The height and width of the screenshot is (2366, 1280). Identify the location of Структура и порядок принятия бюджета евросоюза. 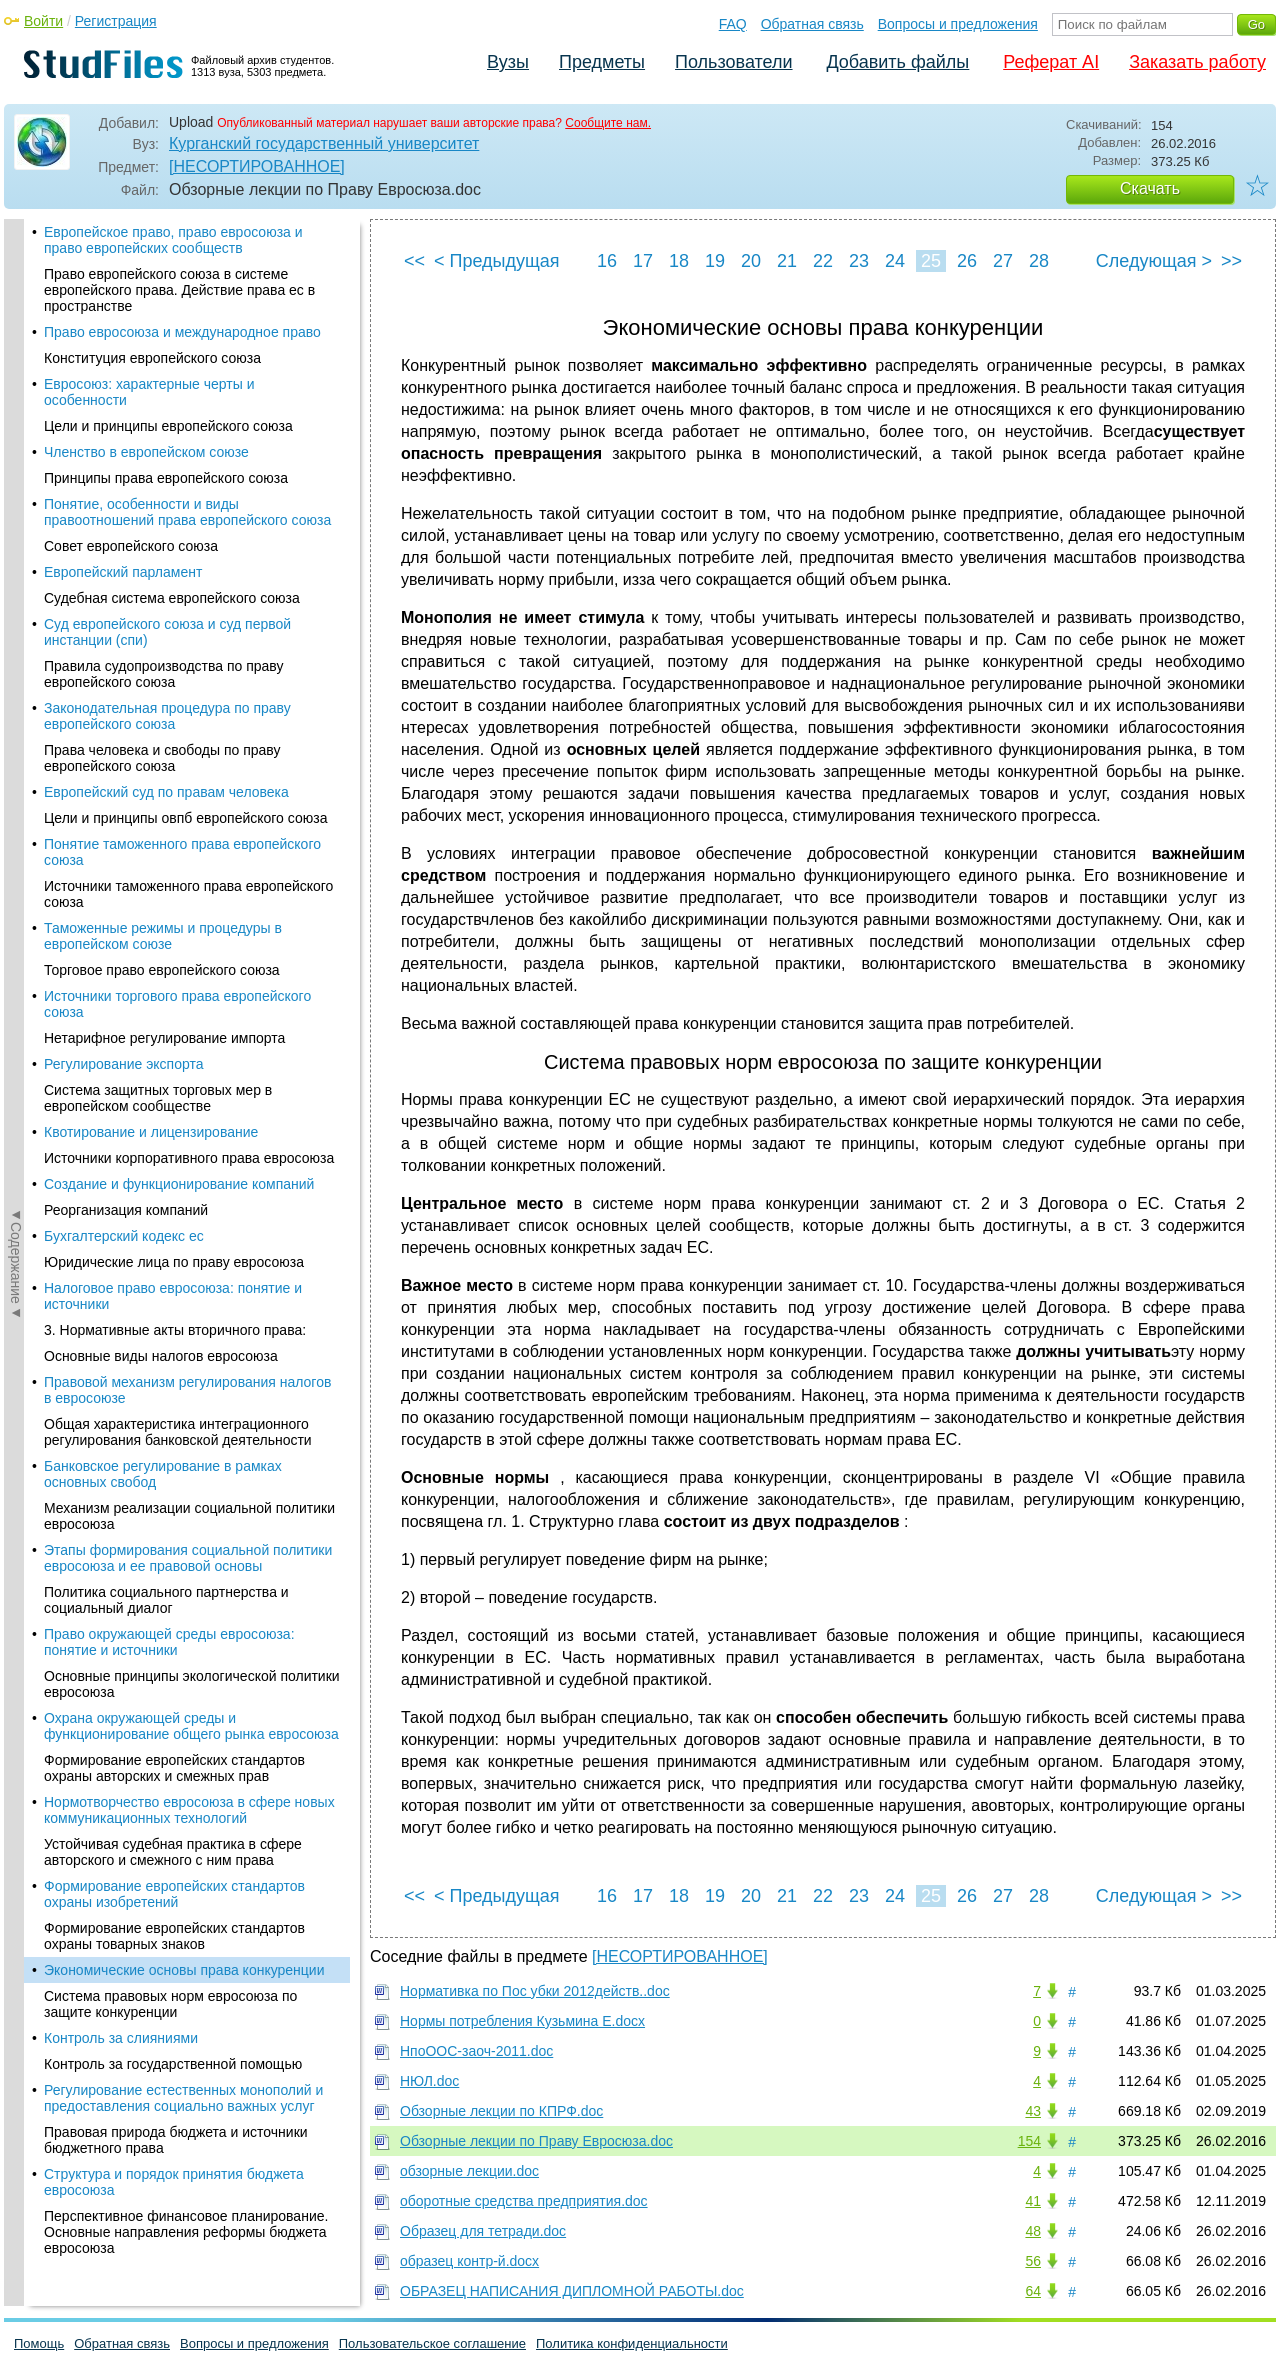
(174, 840).